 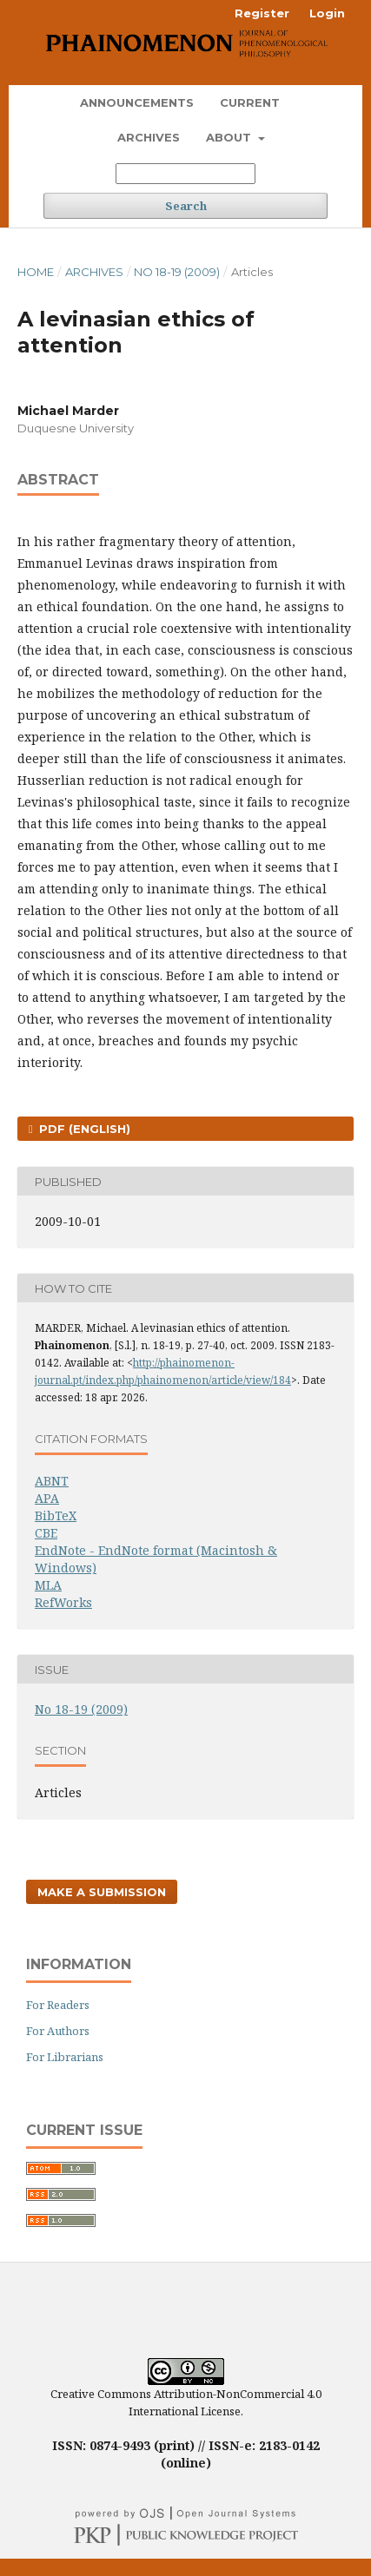 What do you see at coordinates (47, 1498) in the screenshot?
I see `APA` at bounding box center [47, 1498].